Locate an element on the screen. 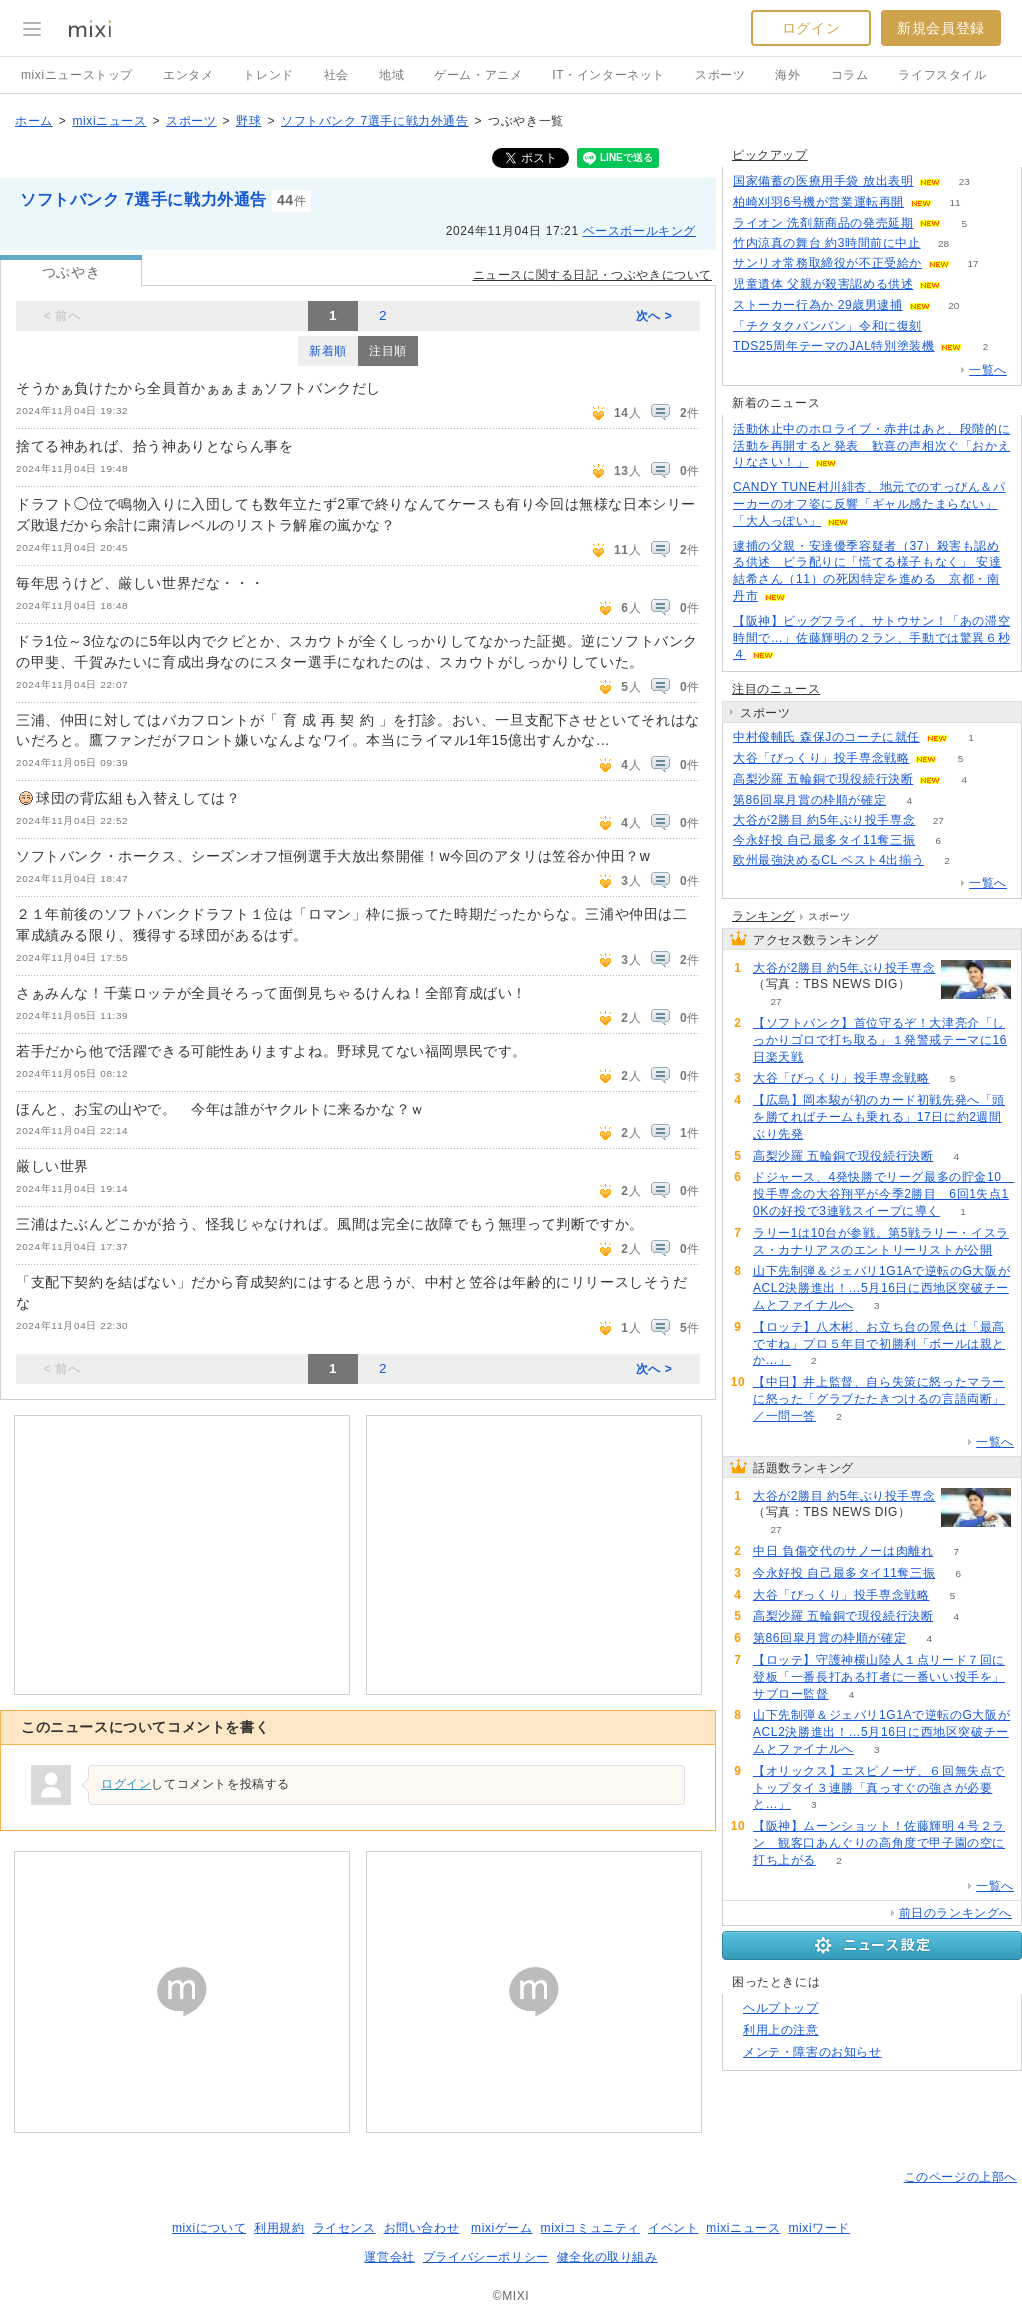 Image resolution: width=1022 pixels, height=2321 pixels. 【阪神】ビッグフライ、サトウサン！「あの滞空時間で…」佐藤輝明の２ラン、手動では驚異６秒４ is located at coordinates (871, 638).